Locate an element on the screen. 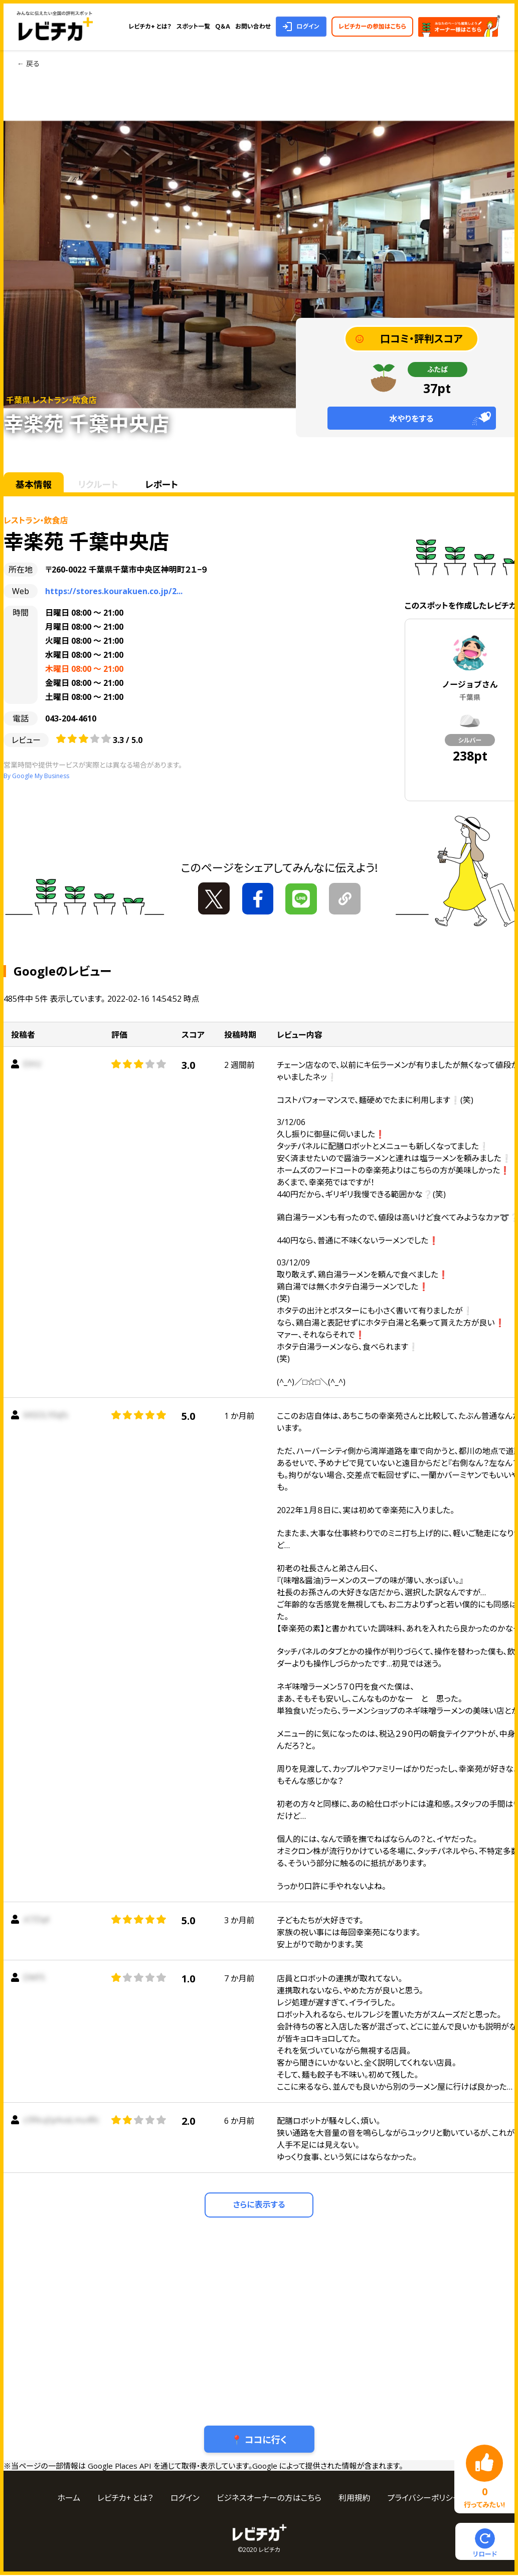 This screenshot has height=2576, width=518. ホーム is located at coordinates (67, 2498).